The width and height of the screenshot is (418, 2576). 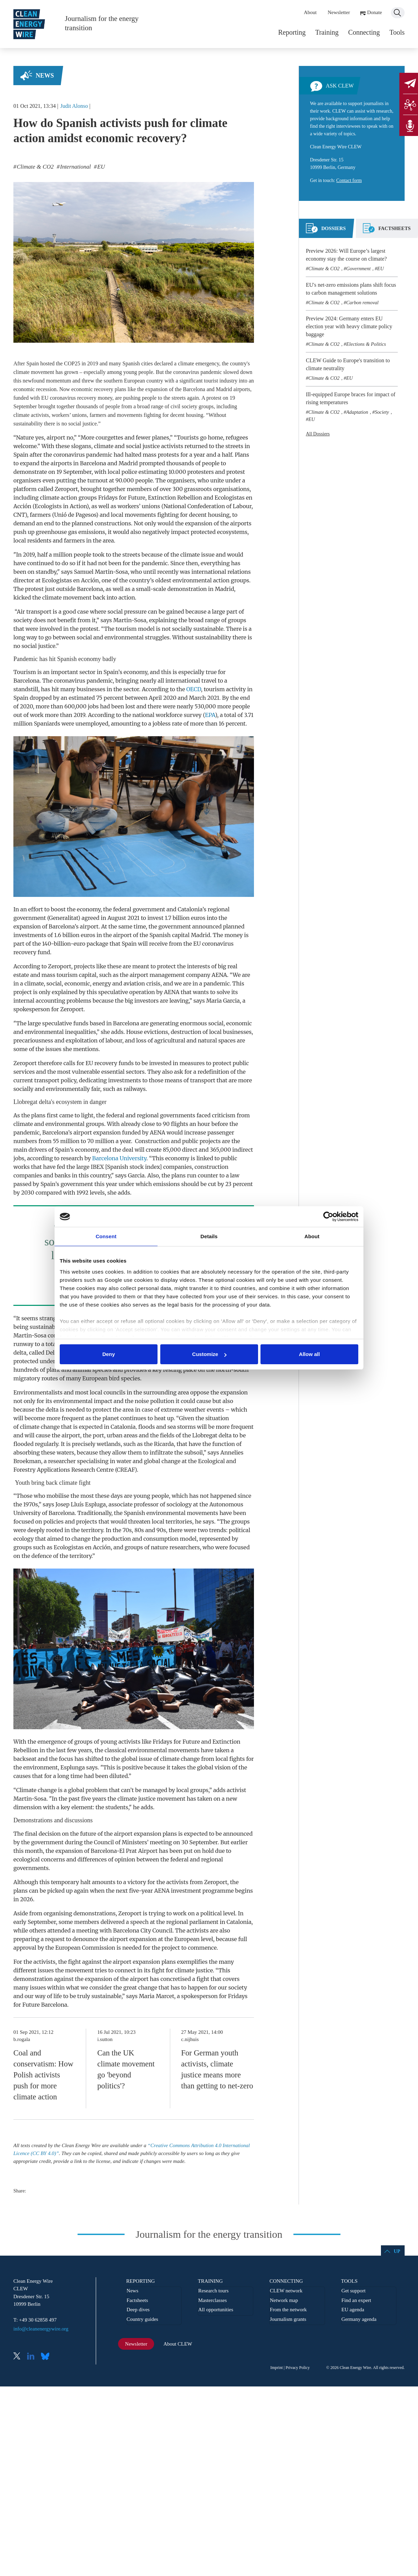 I want to click on Government, so click(x=358, y=268).